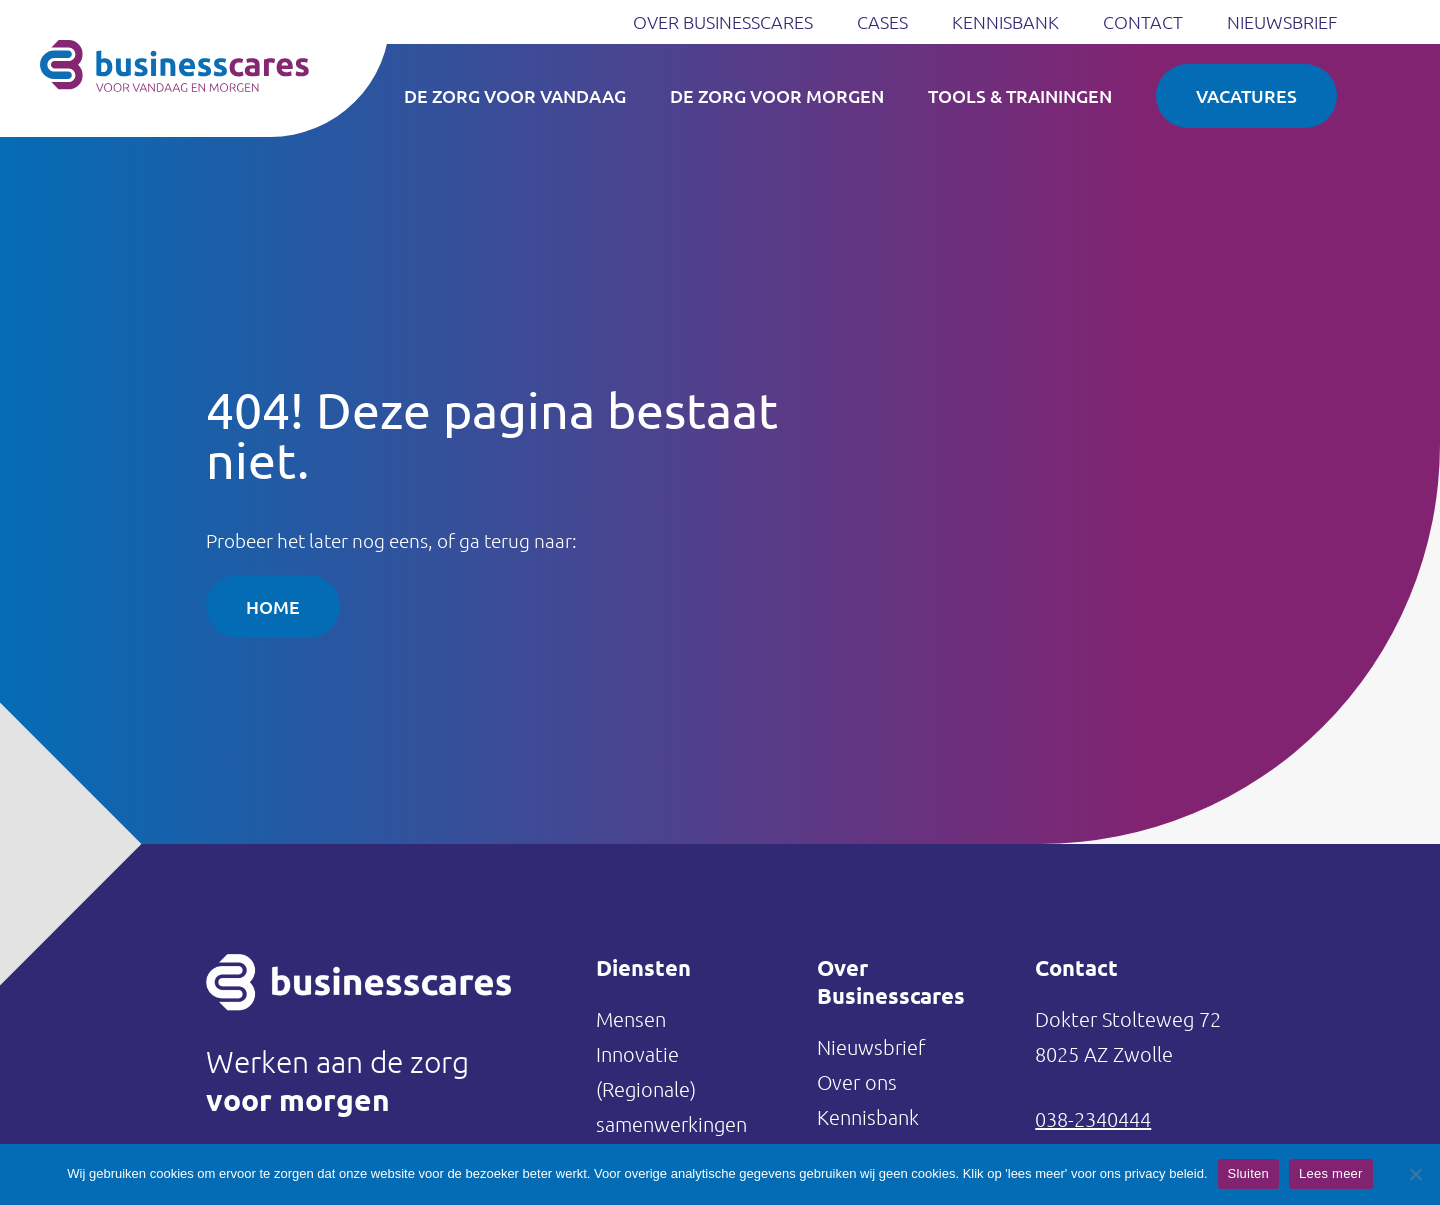 The height and width of the screenshot is (1205, 1440). I want to click on Tools & Trainingen, so click(1020, 95).